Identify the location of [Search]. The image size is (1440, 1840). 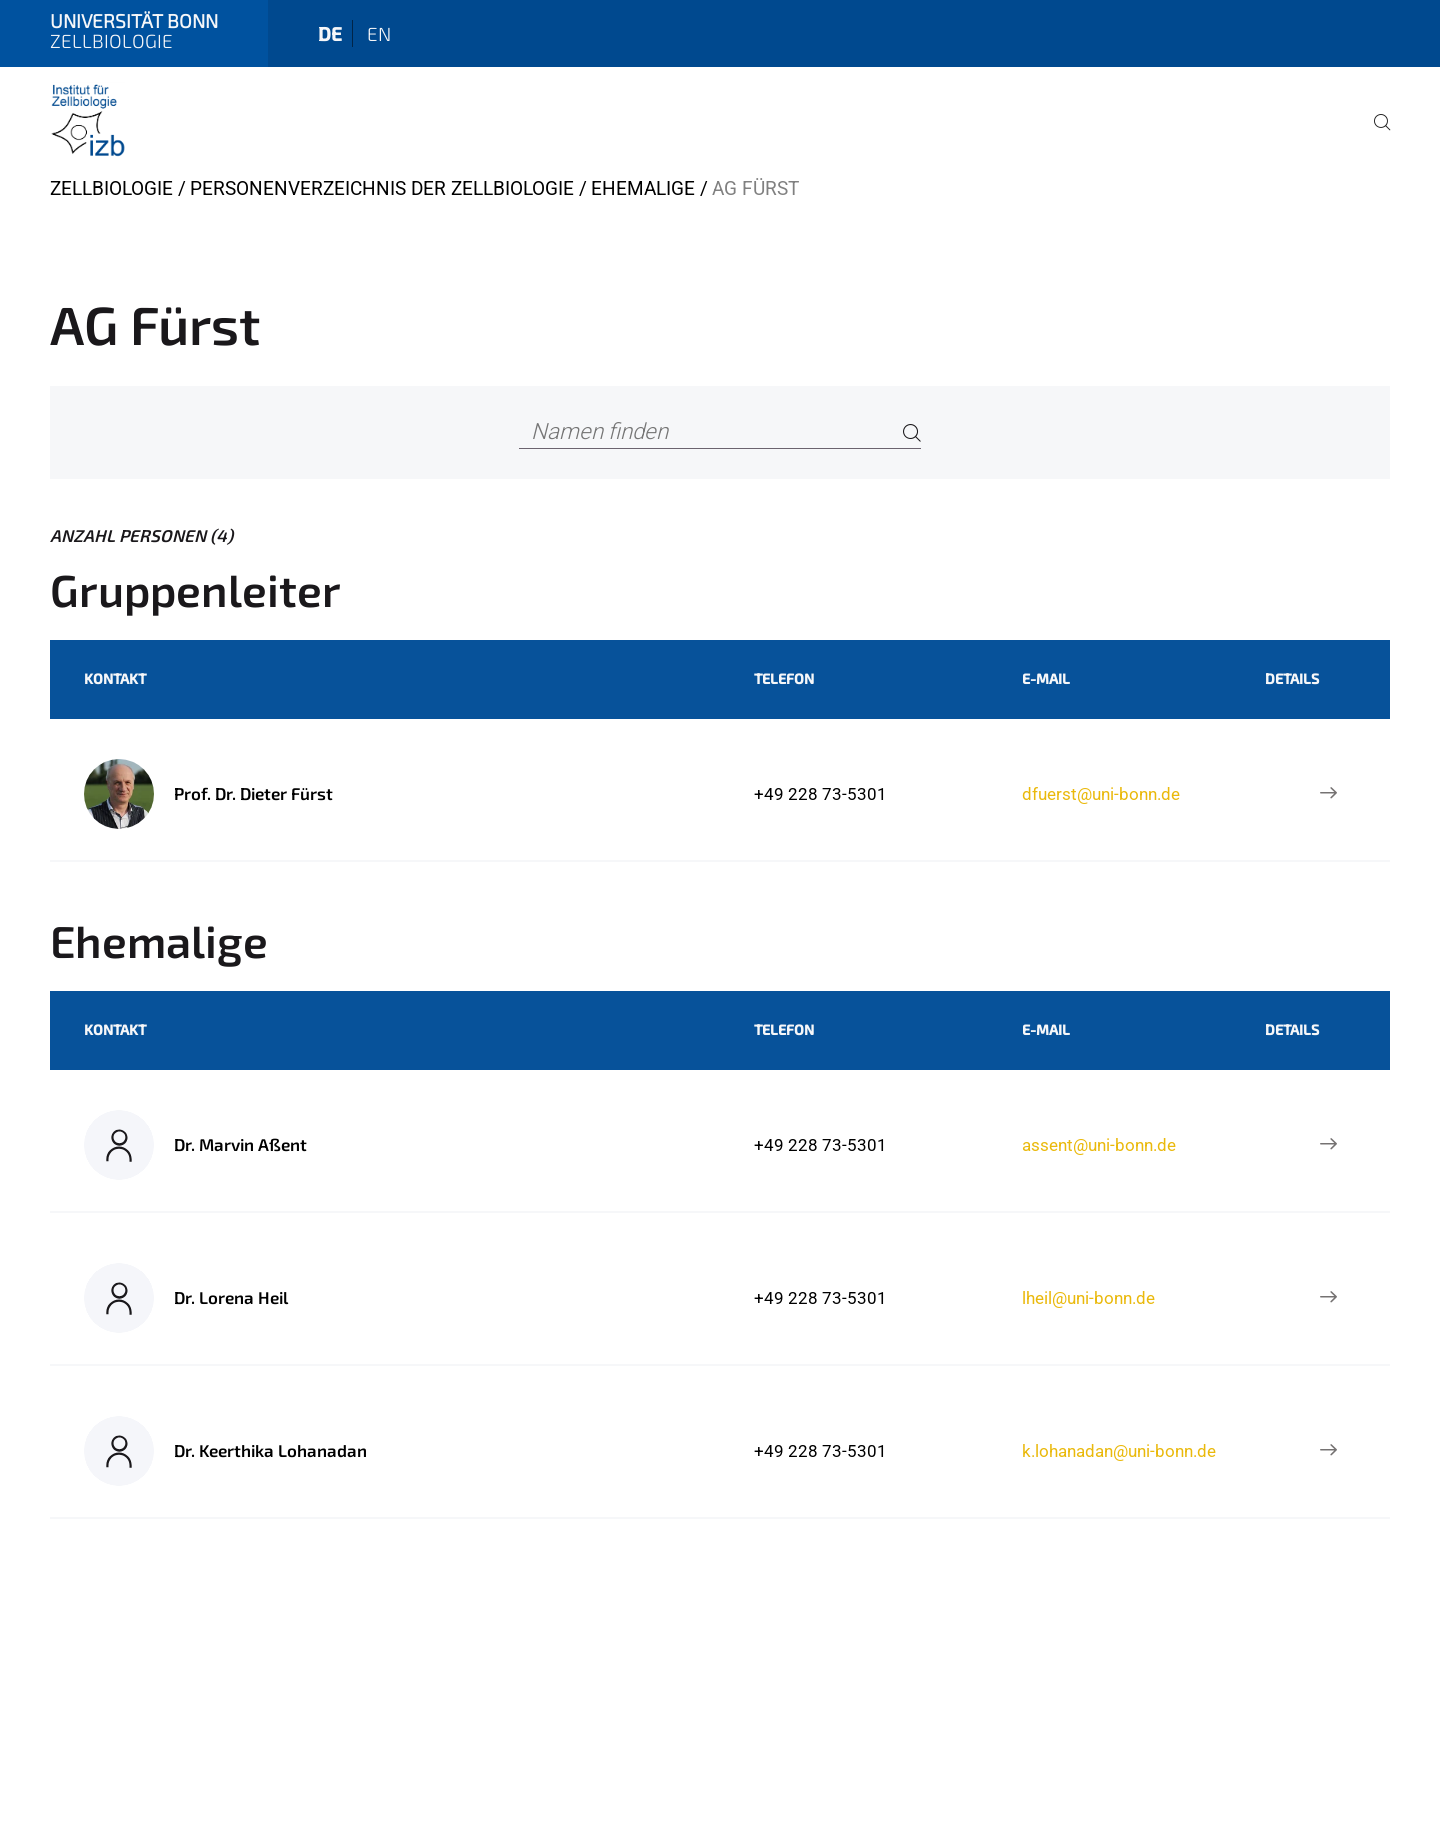
(912, 432).